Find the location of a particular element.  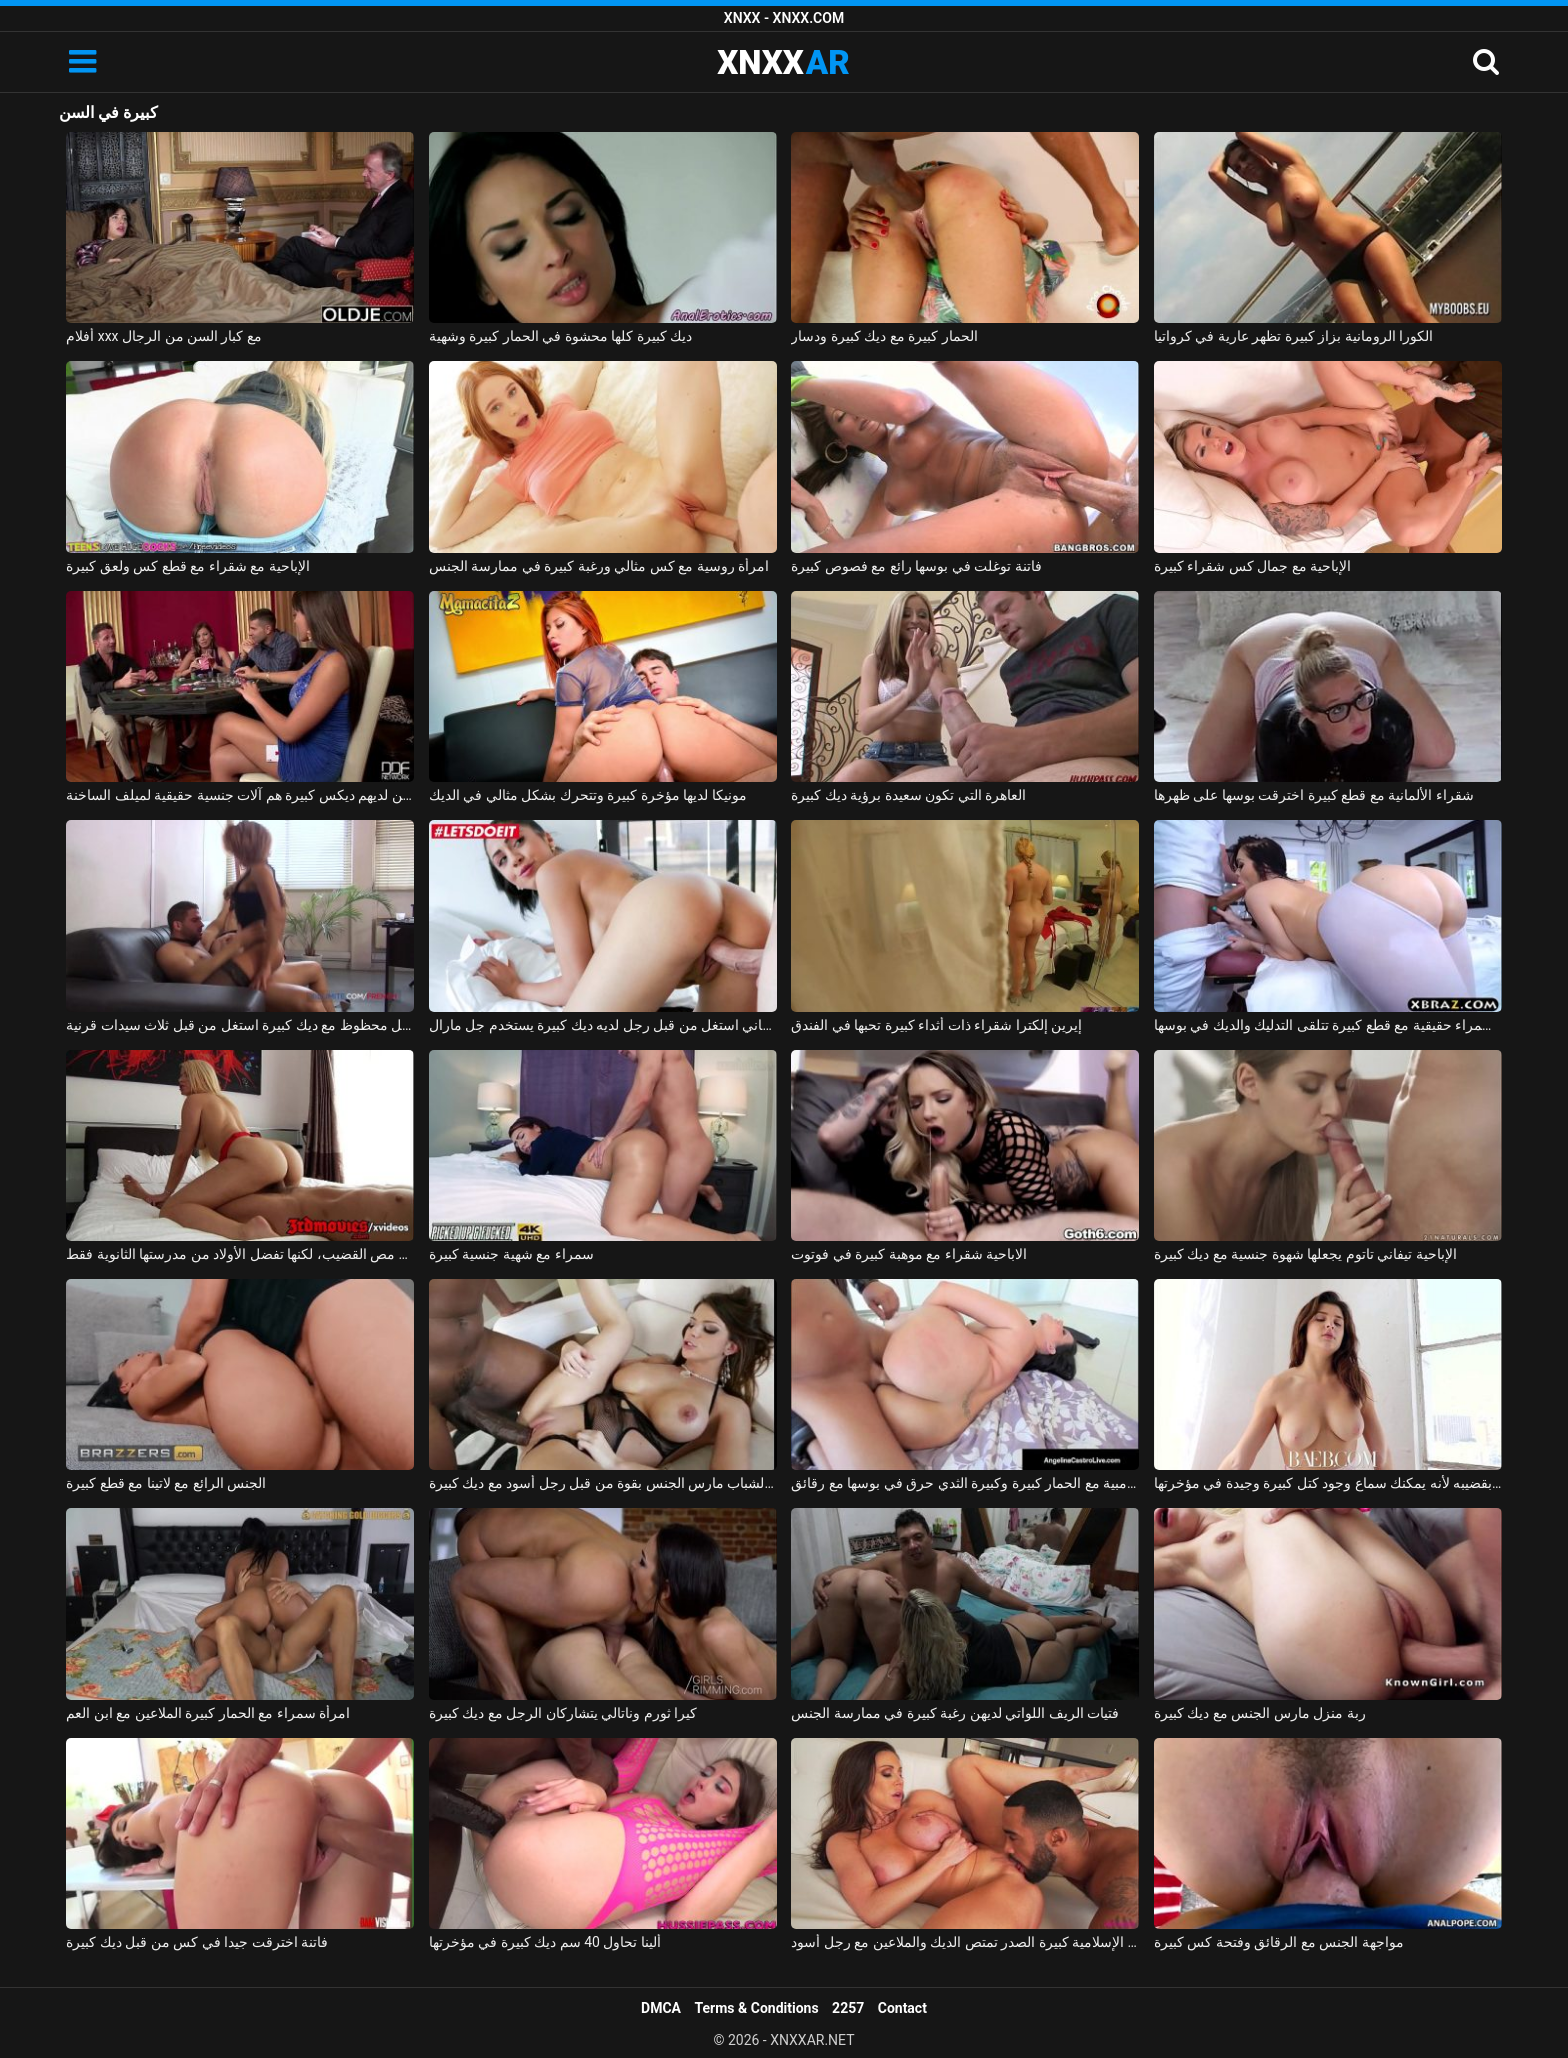

امرأة سمراء حقيقية مع قطع كبيرة تتلقى التدليك والديك في بوسها is located at coordinates (1328, 1025).